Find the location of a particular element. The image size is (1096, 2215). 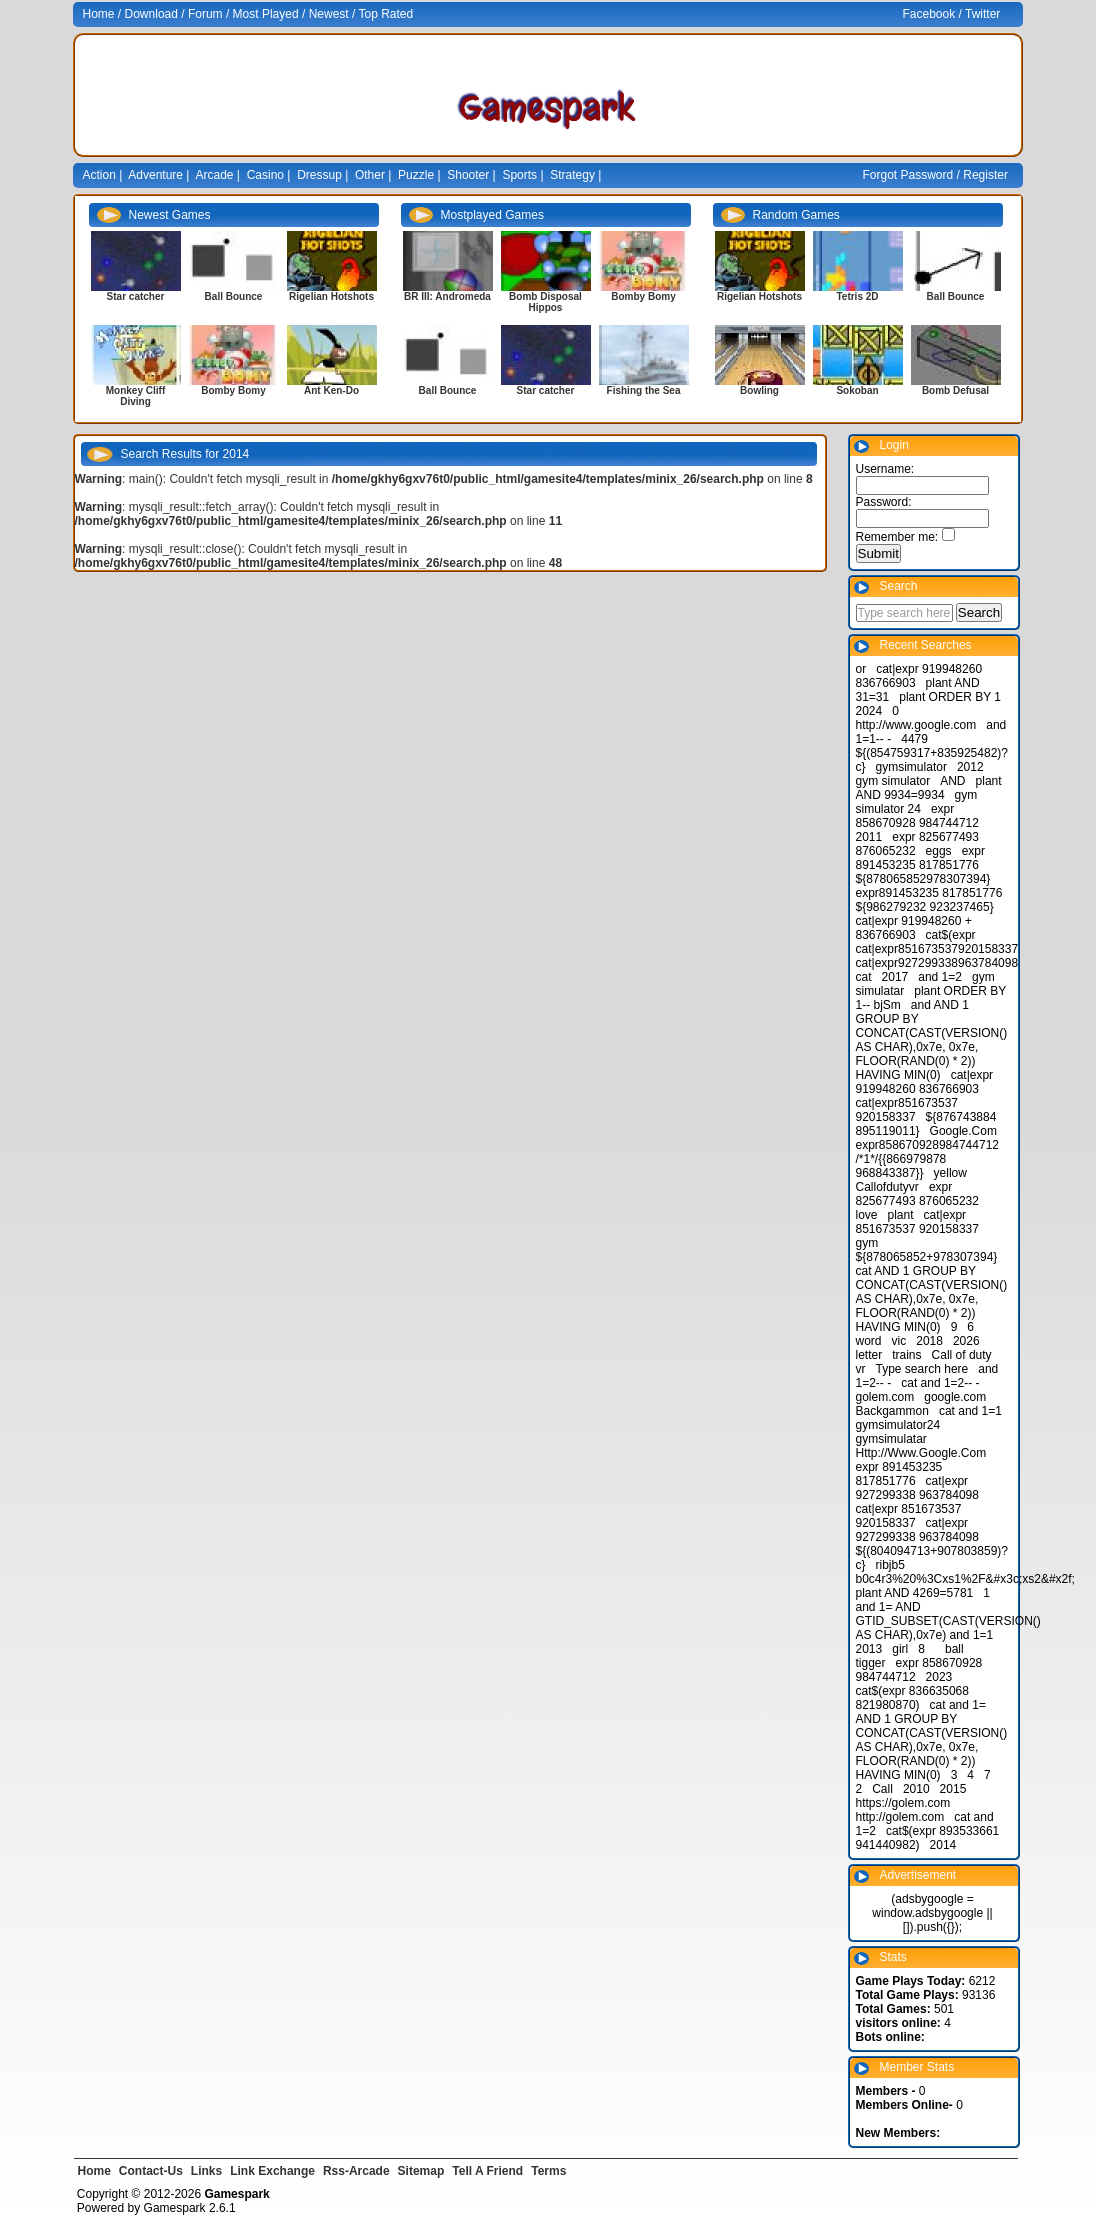

expr891453235 817851776 is located at coordinates (929, 893).